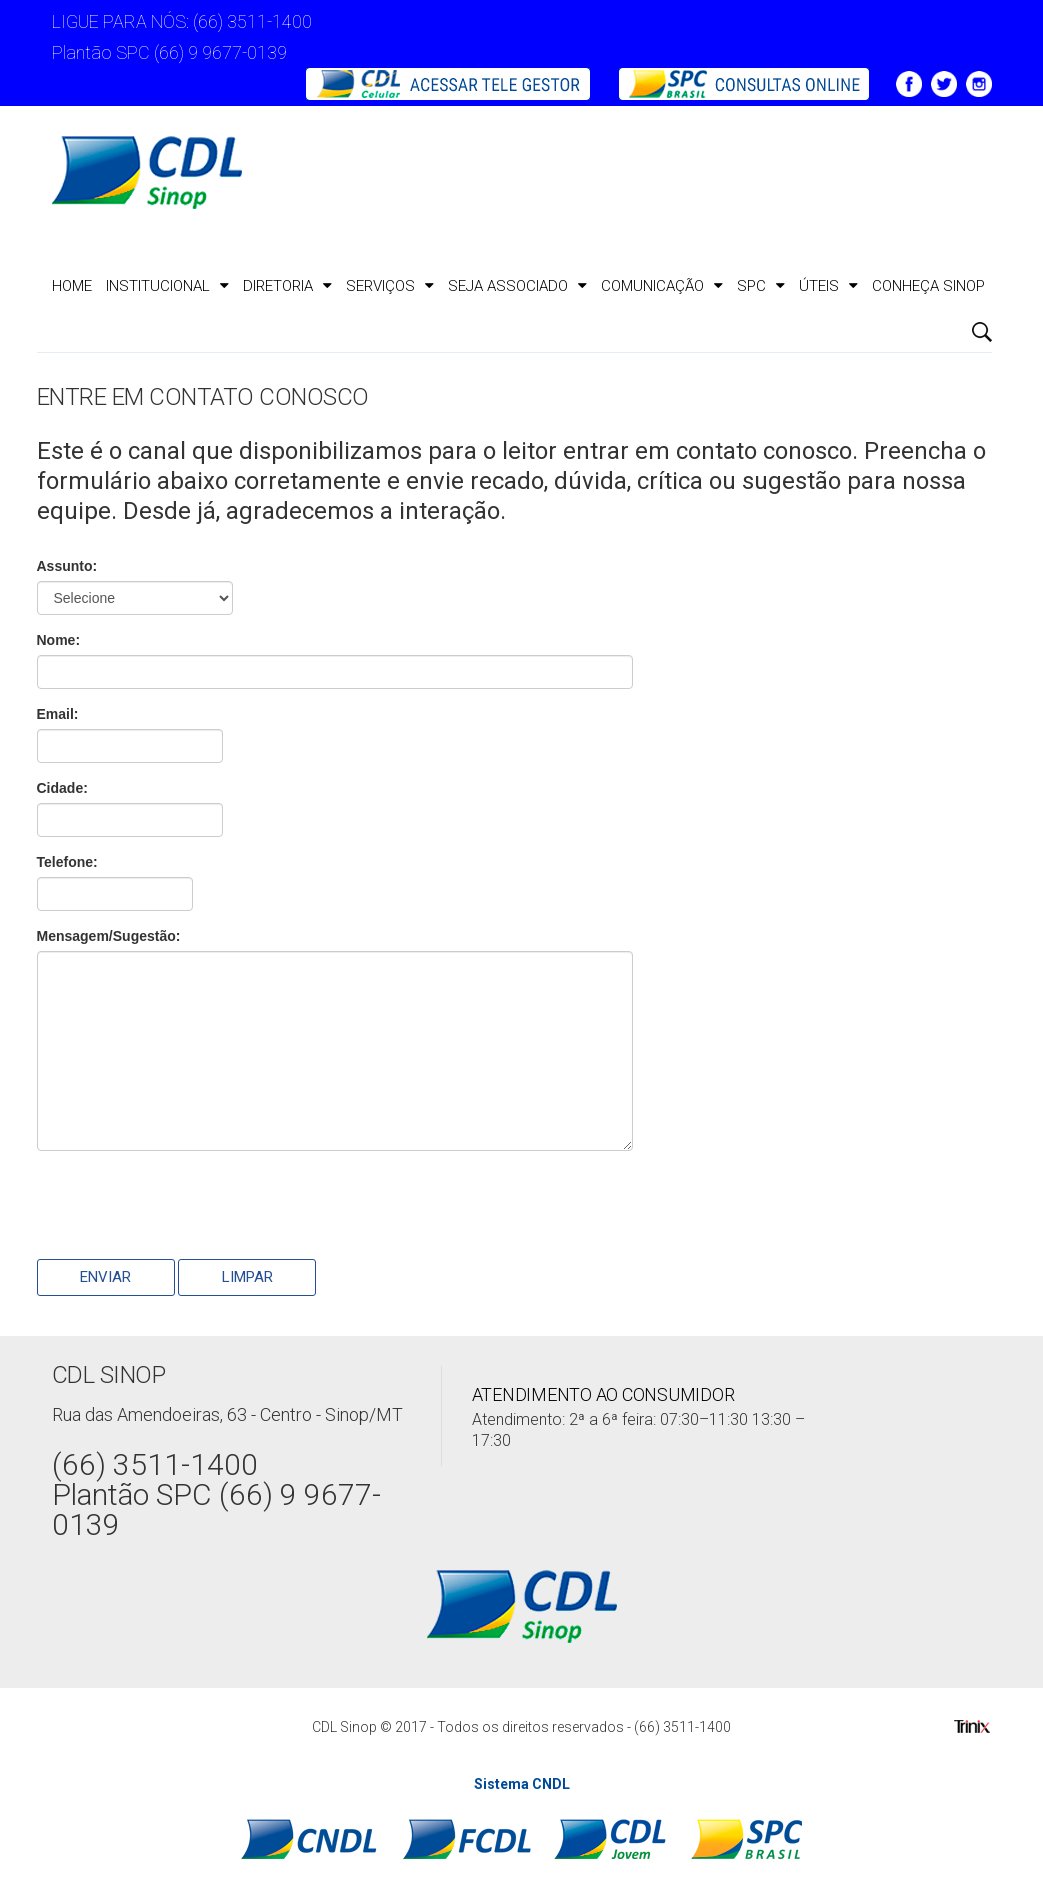 This screenshot has width=1043, height=1886. I want to click on Limpar, so click(247, 1277).